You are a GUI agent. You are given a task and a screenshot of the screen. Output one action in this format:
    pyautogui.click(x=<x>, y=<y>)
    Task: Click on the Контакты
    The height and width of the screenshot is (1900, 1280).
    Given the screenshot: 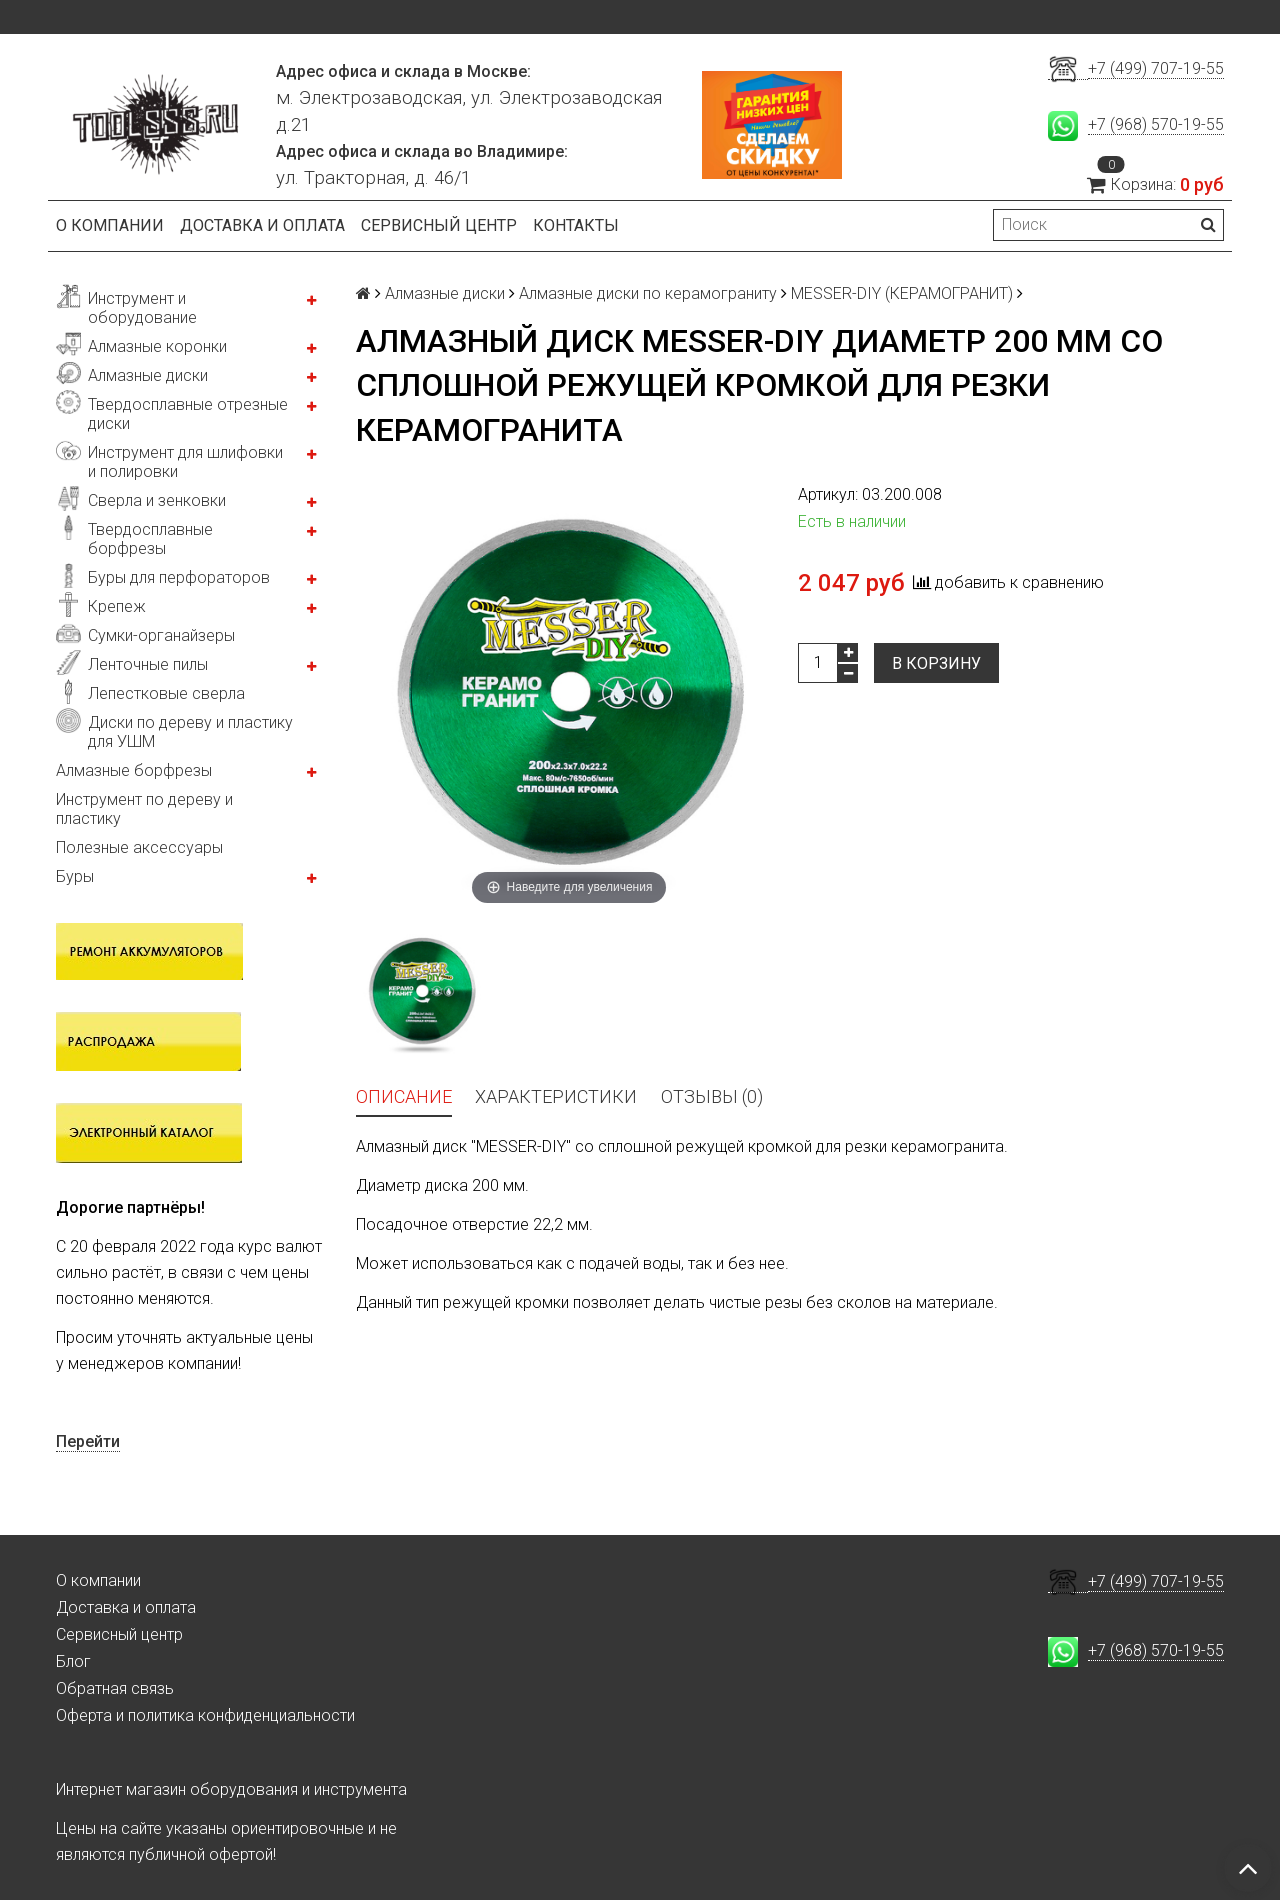 What is the action you would take?
    pyautogui.click(x=576, y=225)
    